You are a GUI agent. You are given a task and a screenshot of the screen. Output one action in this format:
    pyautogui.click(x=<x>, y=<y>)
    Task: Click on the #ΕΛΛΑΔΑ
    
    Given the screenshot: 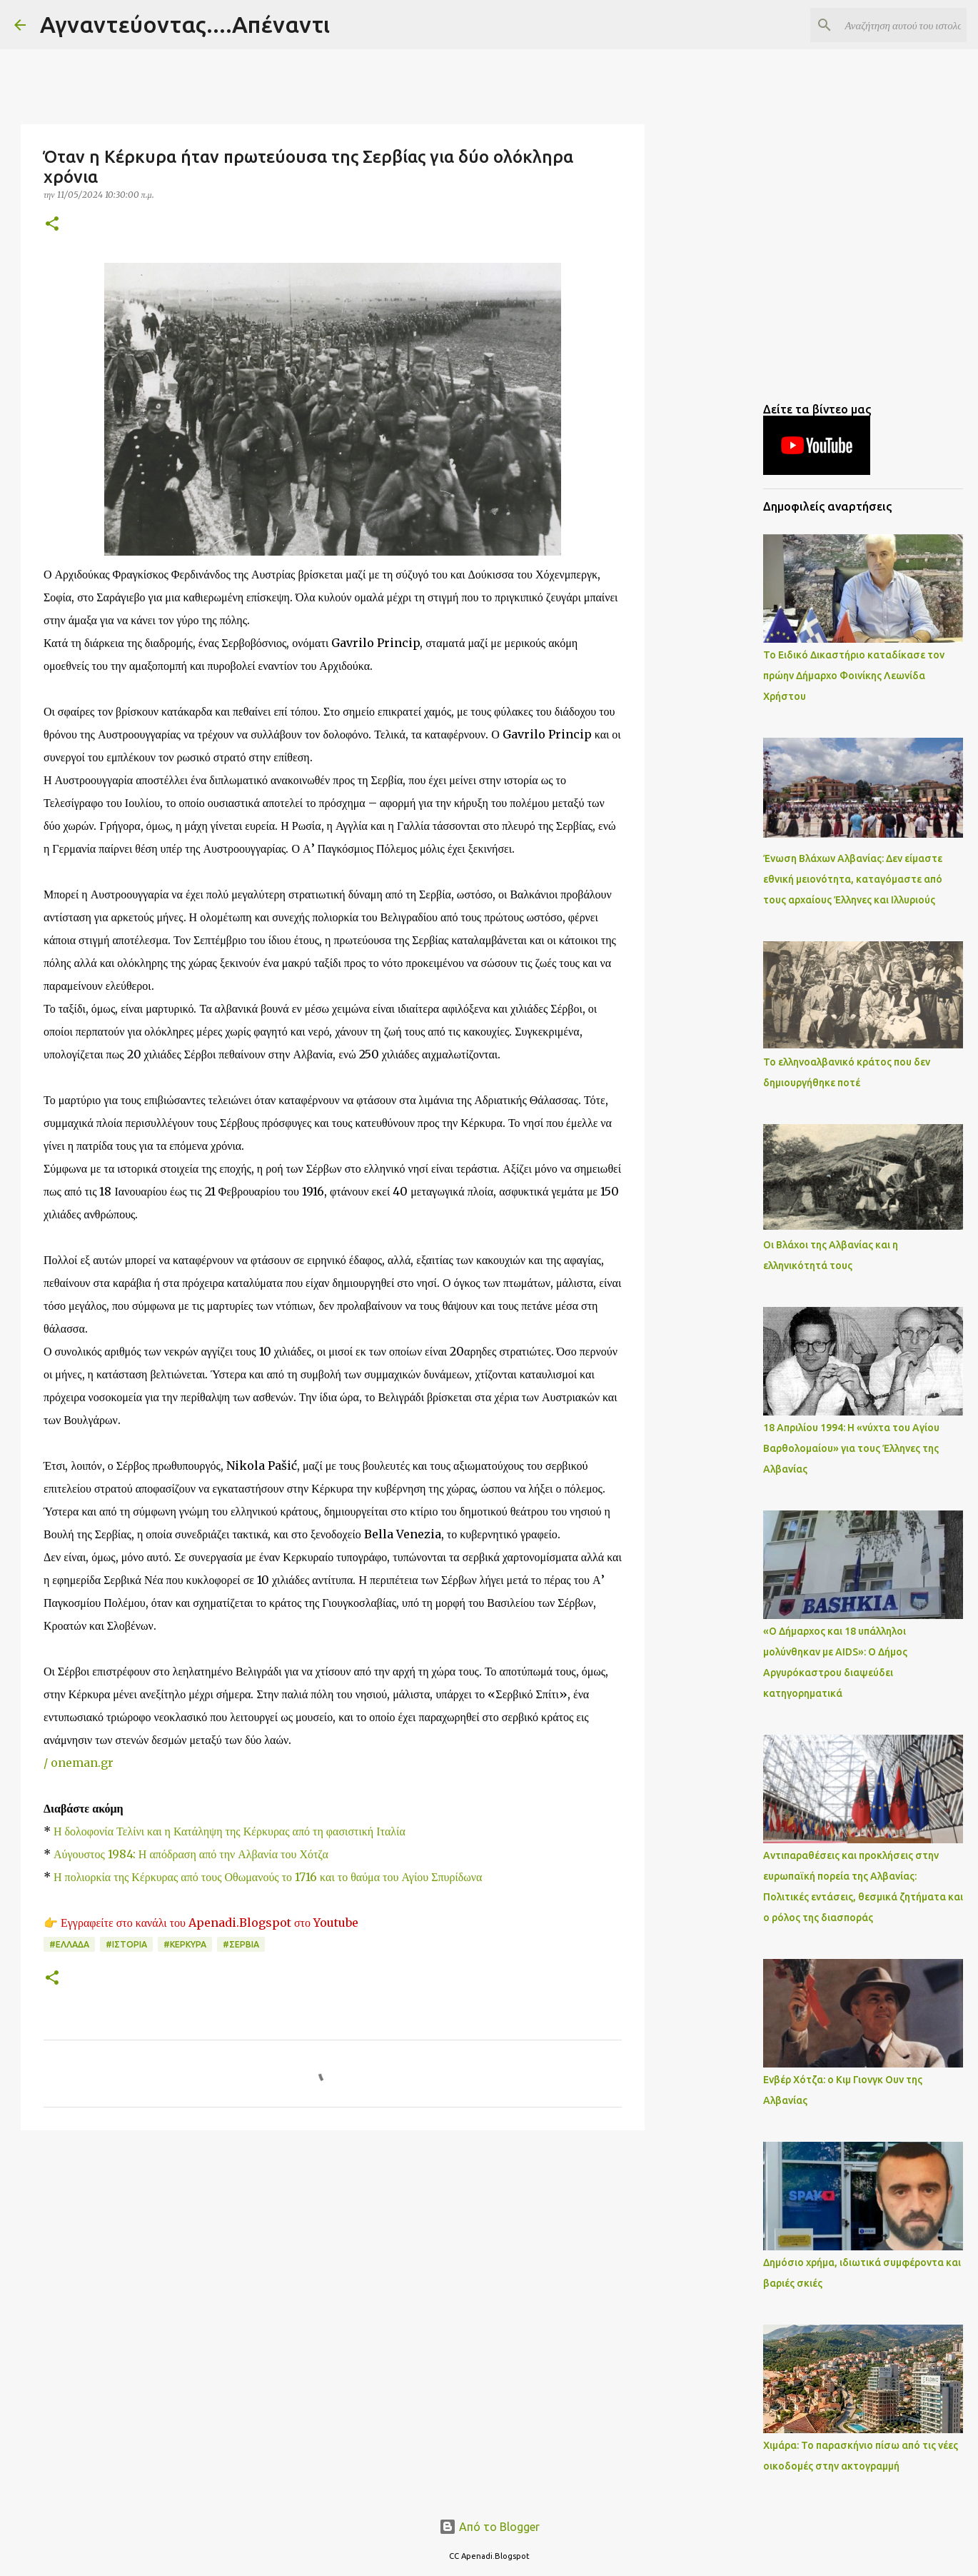 What is the action you would take?
    pyautogui.click(x=69, y=1944)
    